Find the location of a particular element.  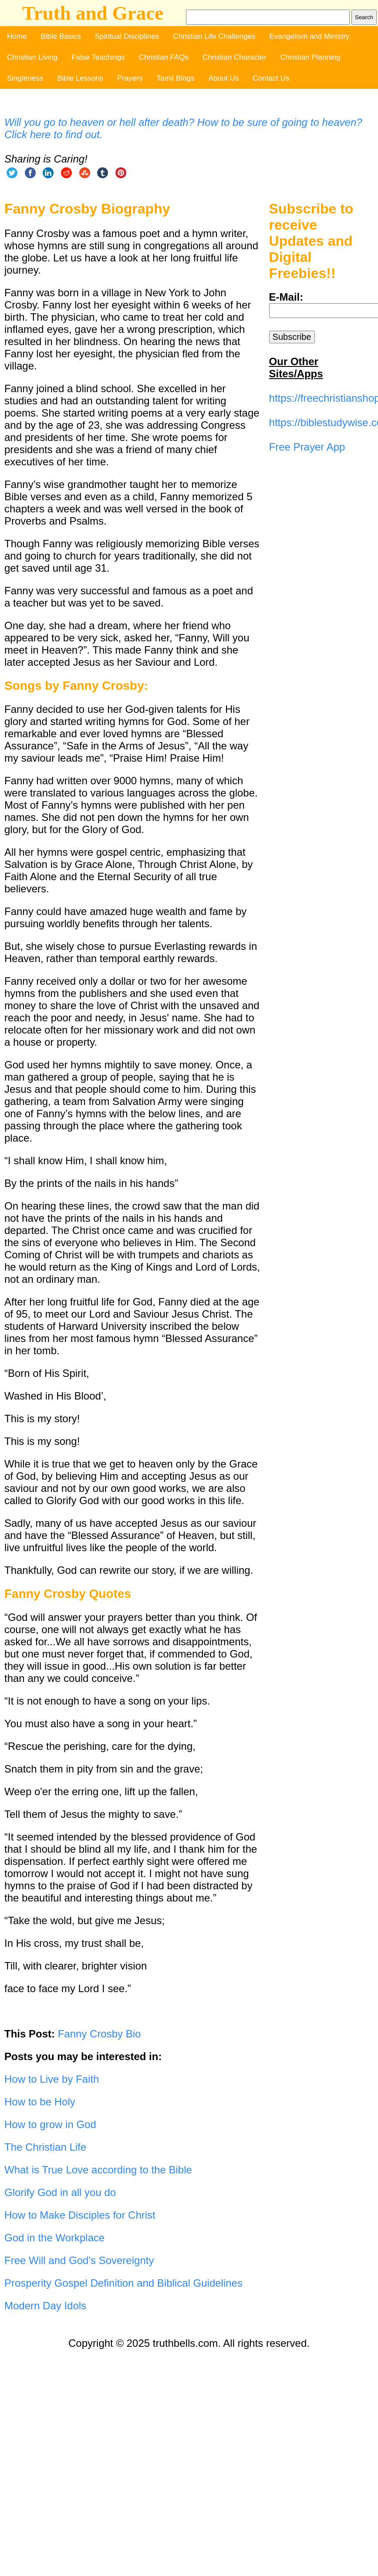

Christian Life Challenges is located at coordinates (214, 36).